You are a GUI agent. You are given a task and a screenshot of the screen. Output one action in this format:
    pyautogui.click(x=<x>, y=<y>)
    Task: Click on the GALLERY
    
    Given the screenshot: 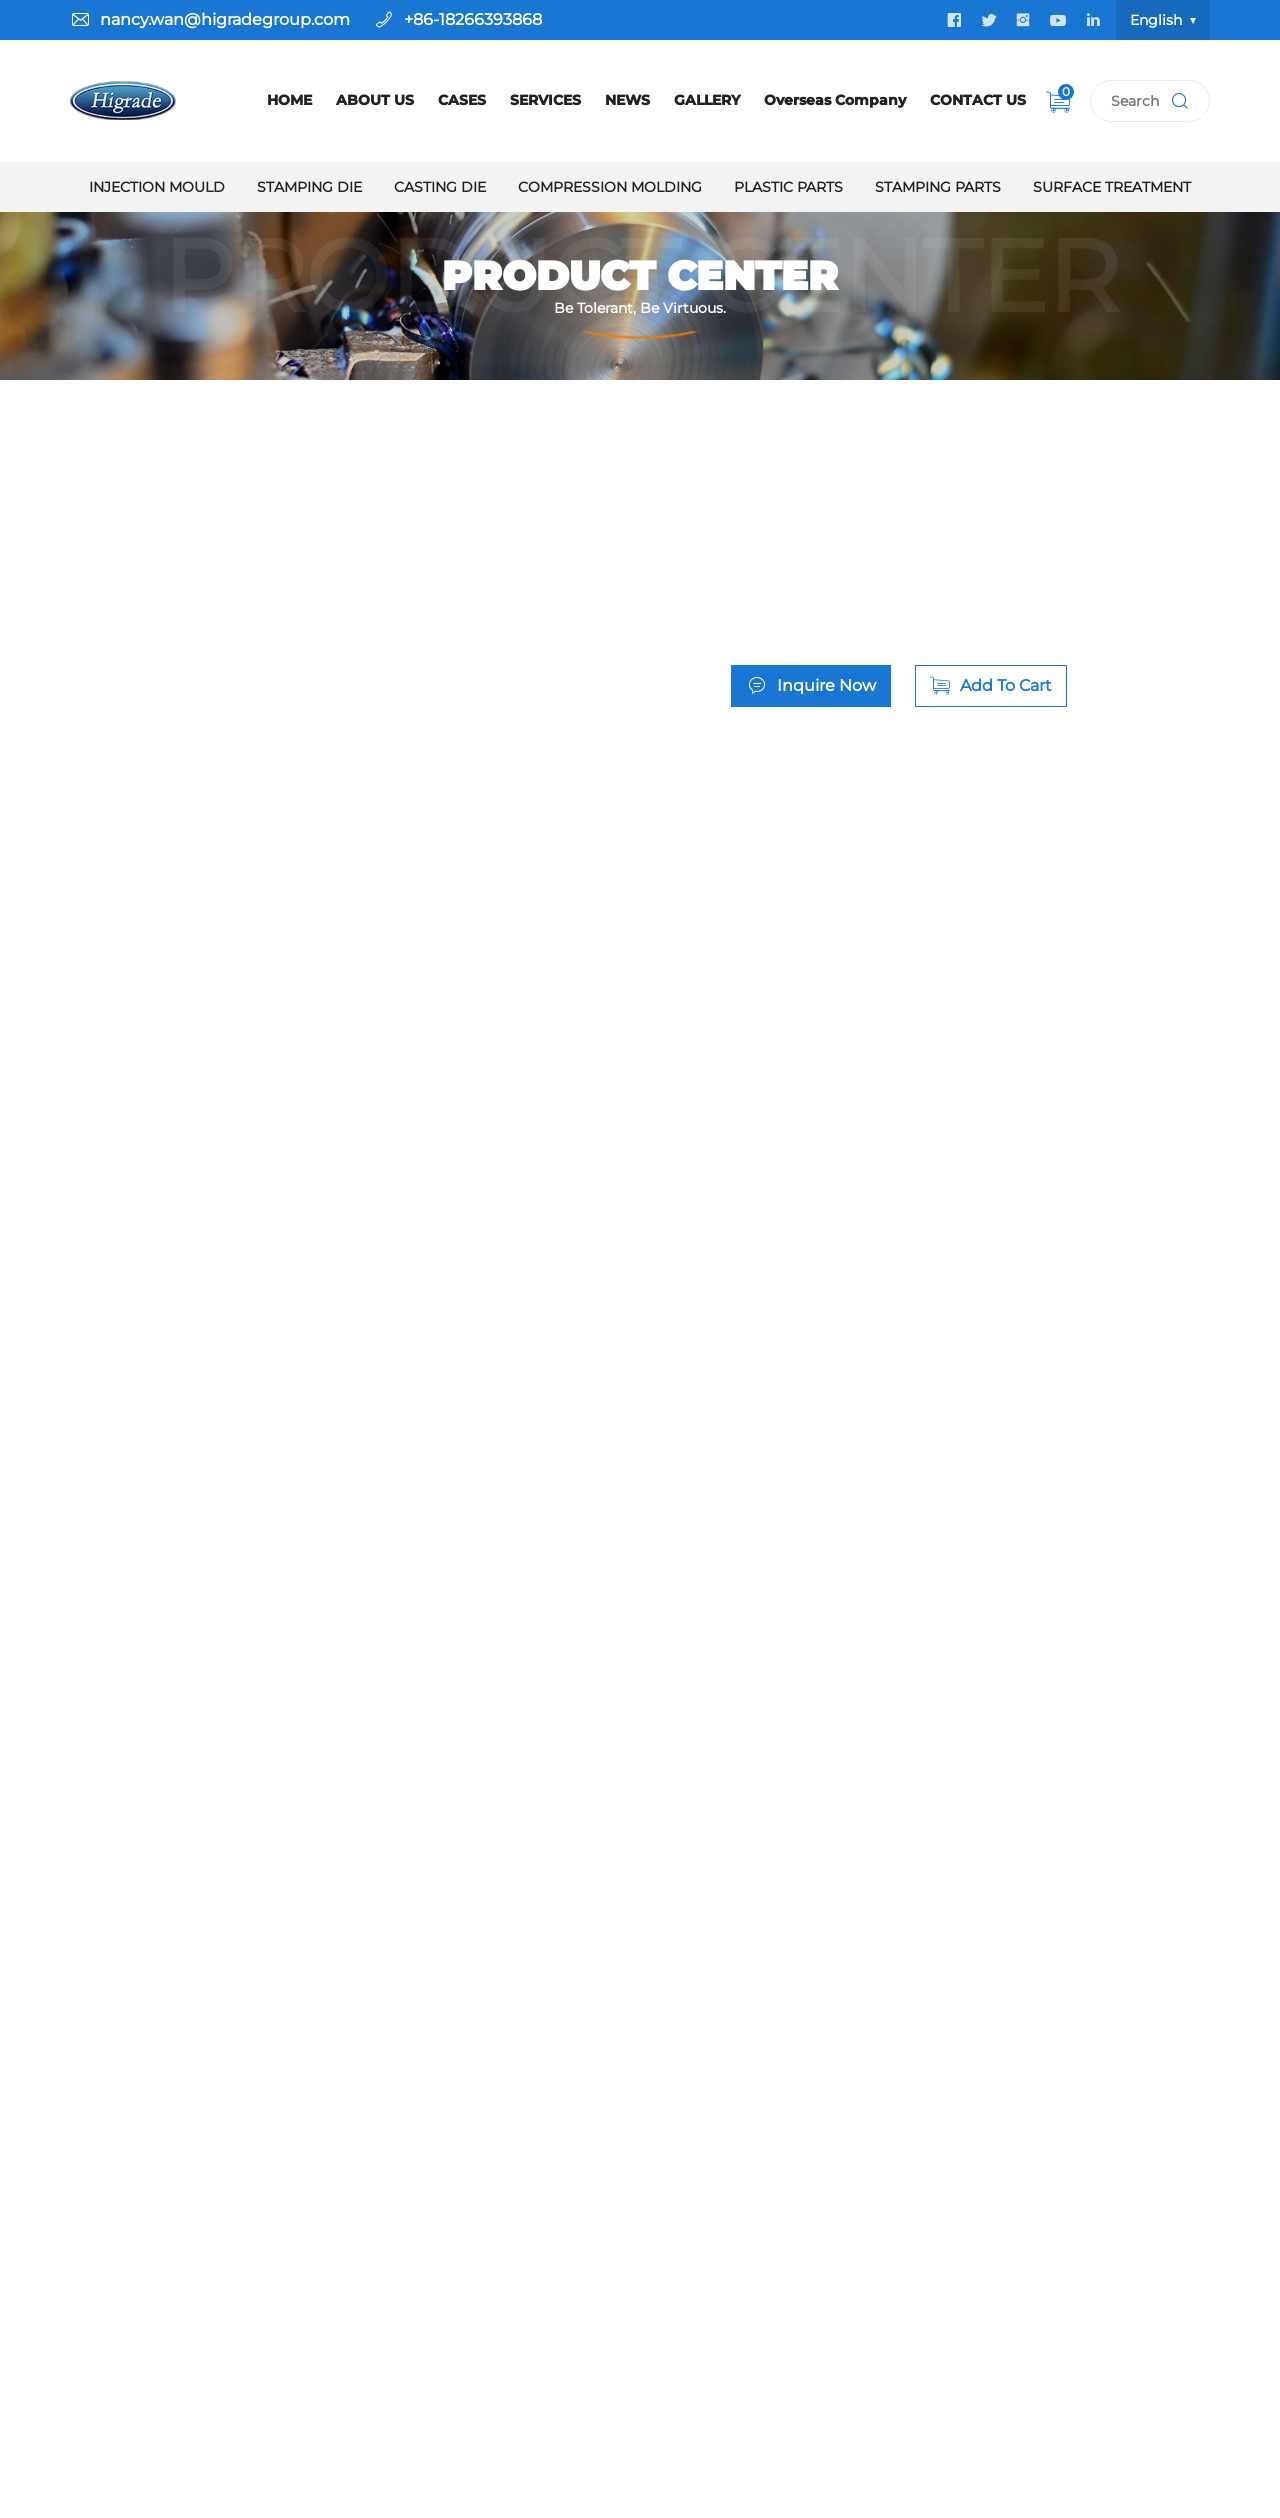 What is the action you would take?
    pyautogui.click(x=707, y=100)
    